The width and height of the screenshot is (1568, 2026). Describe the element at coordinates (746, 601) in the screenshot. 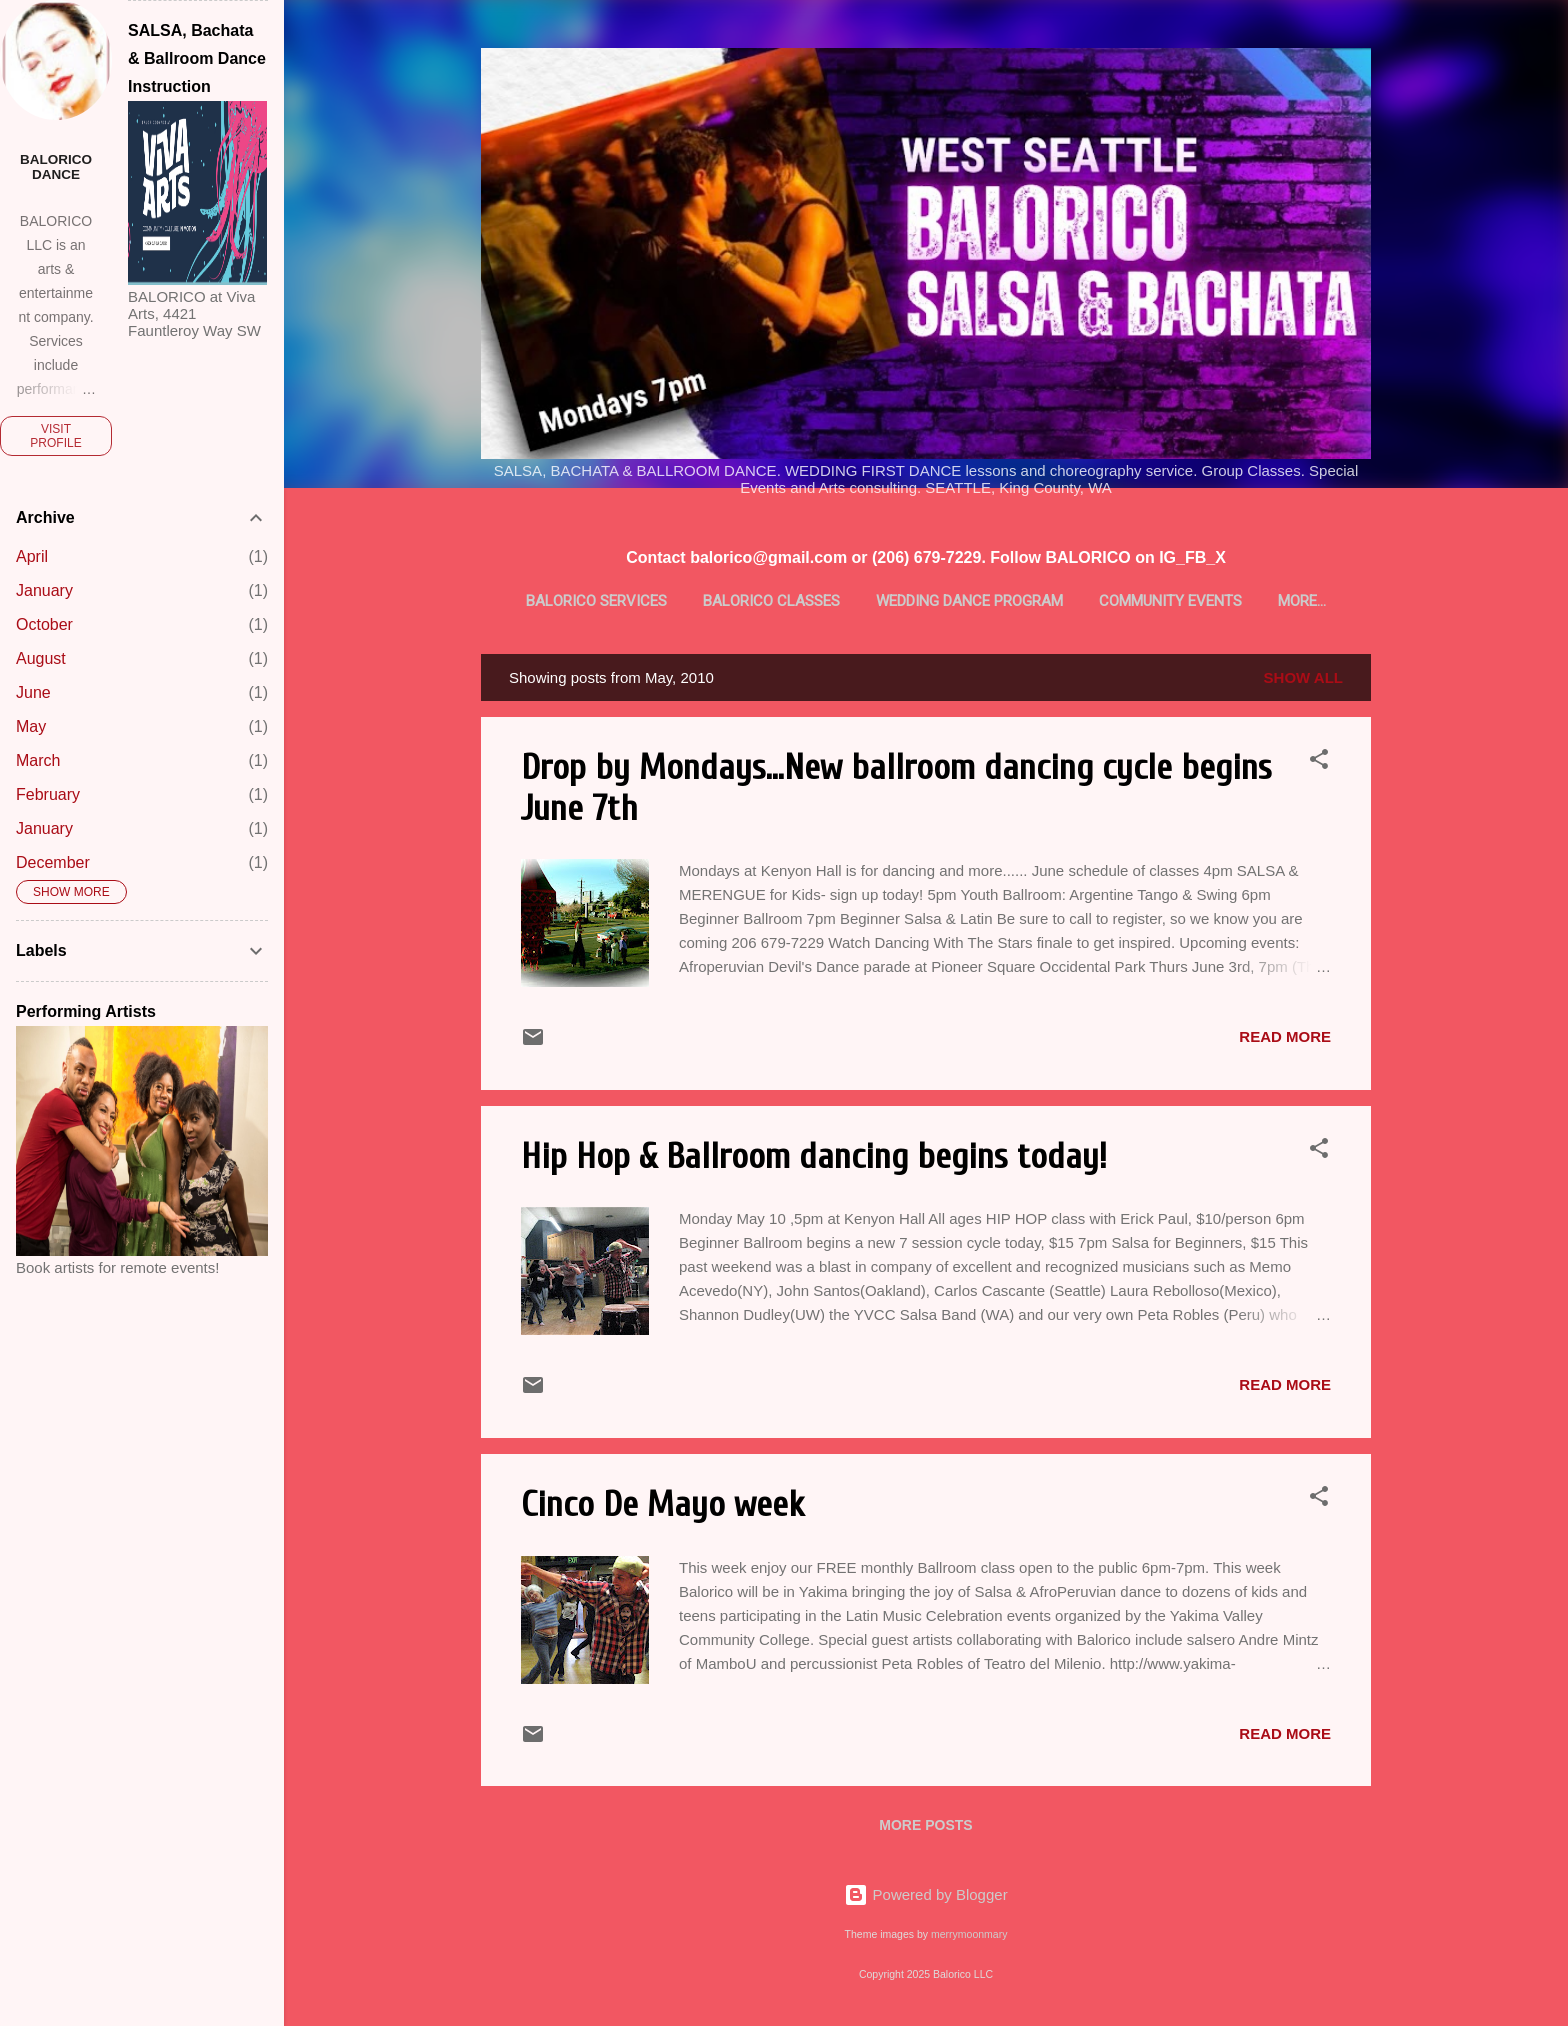

I see `BALORICO Classes` at that location.